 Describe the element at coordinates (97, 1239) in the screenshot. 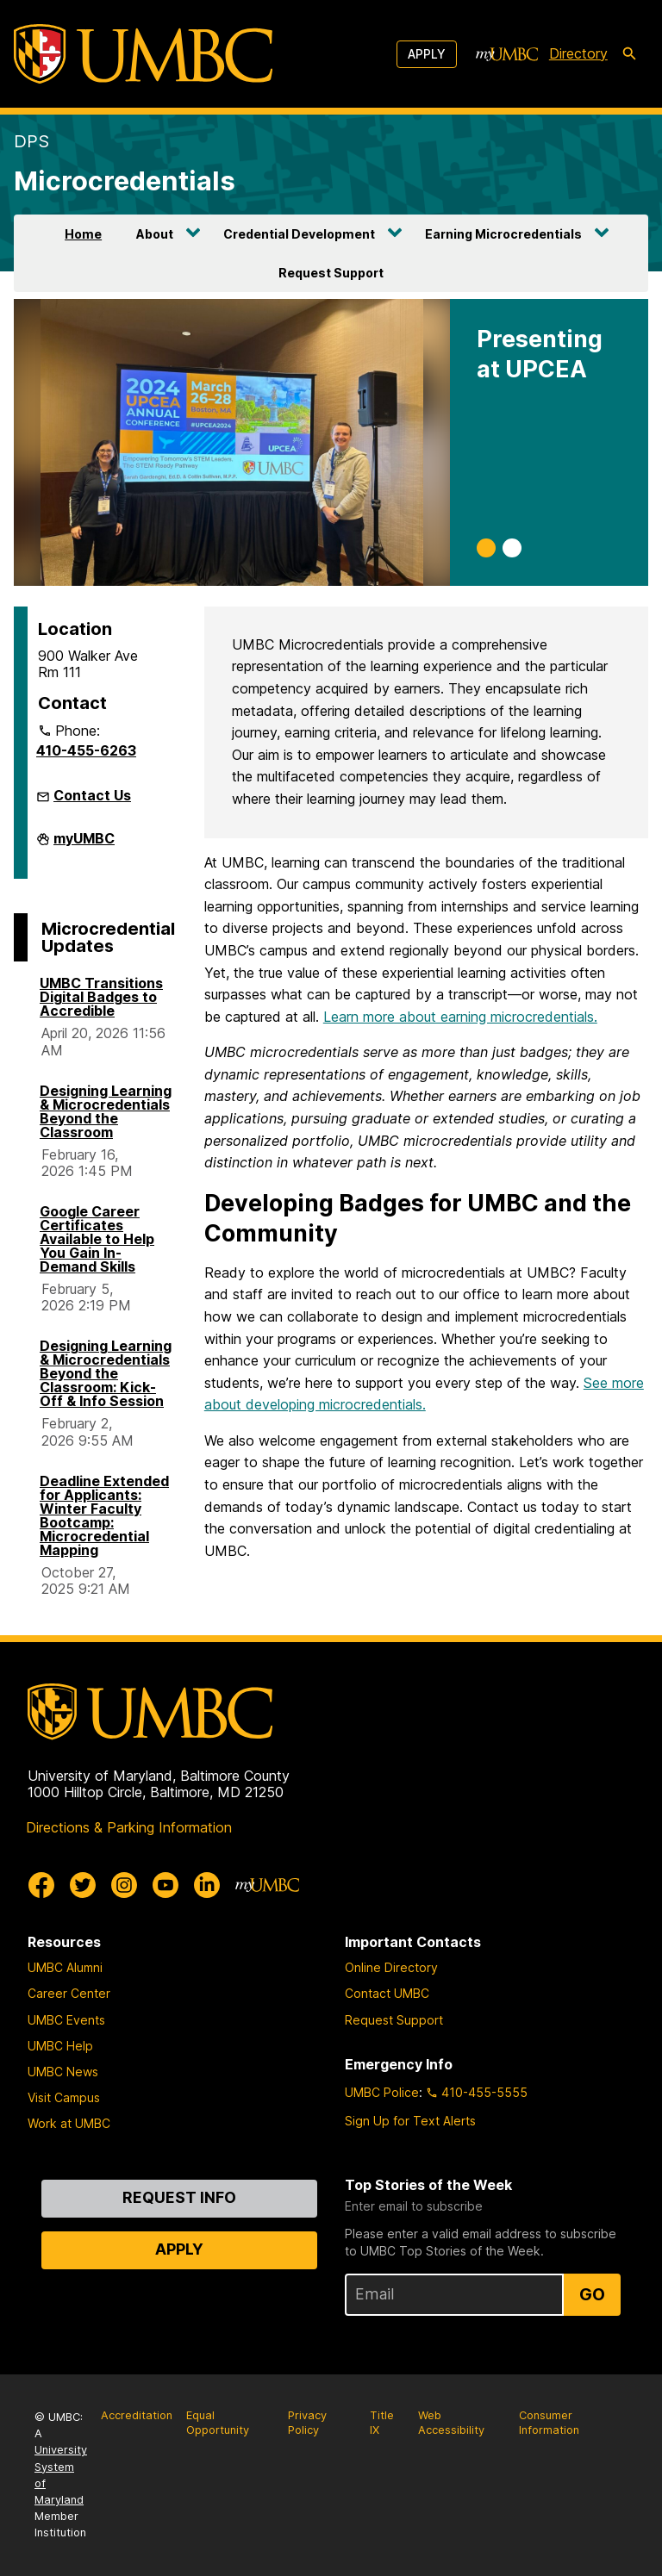

I see `Google Career Certificates Available to Help You Gain In-Demand Skills` at that location.